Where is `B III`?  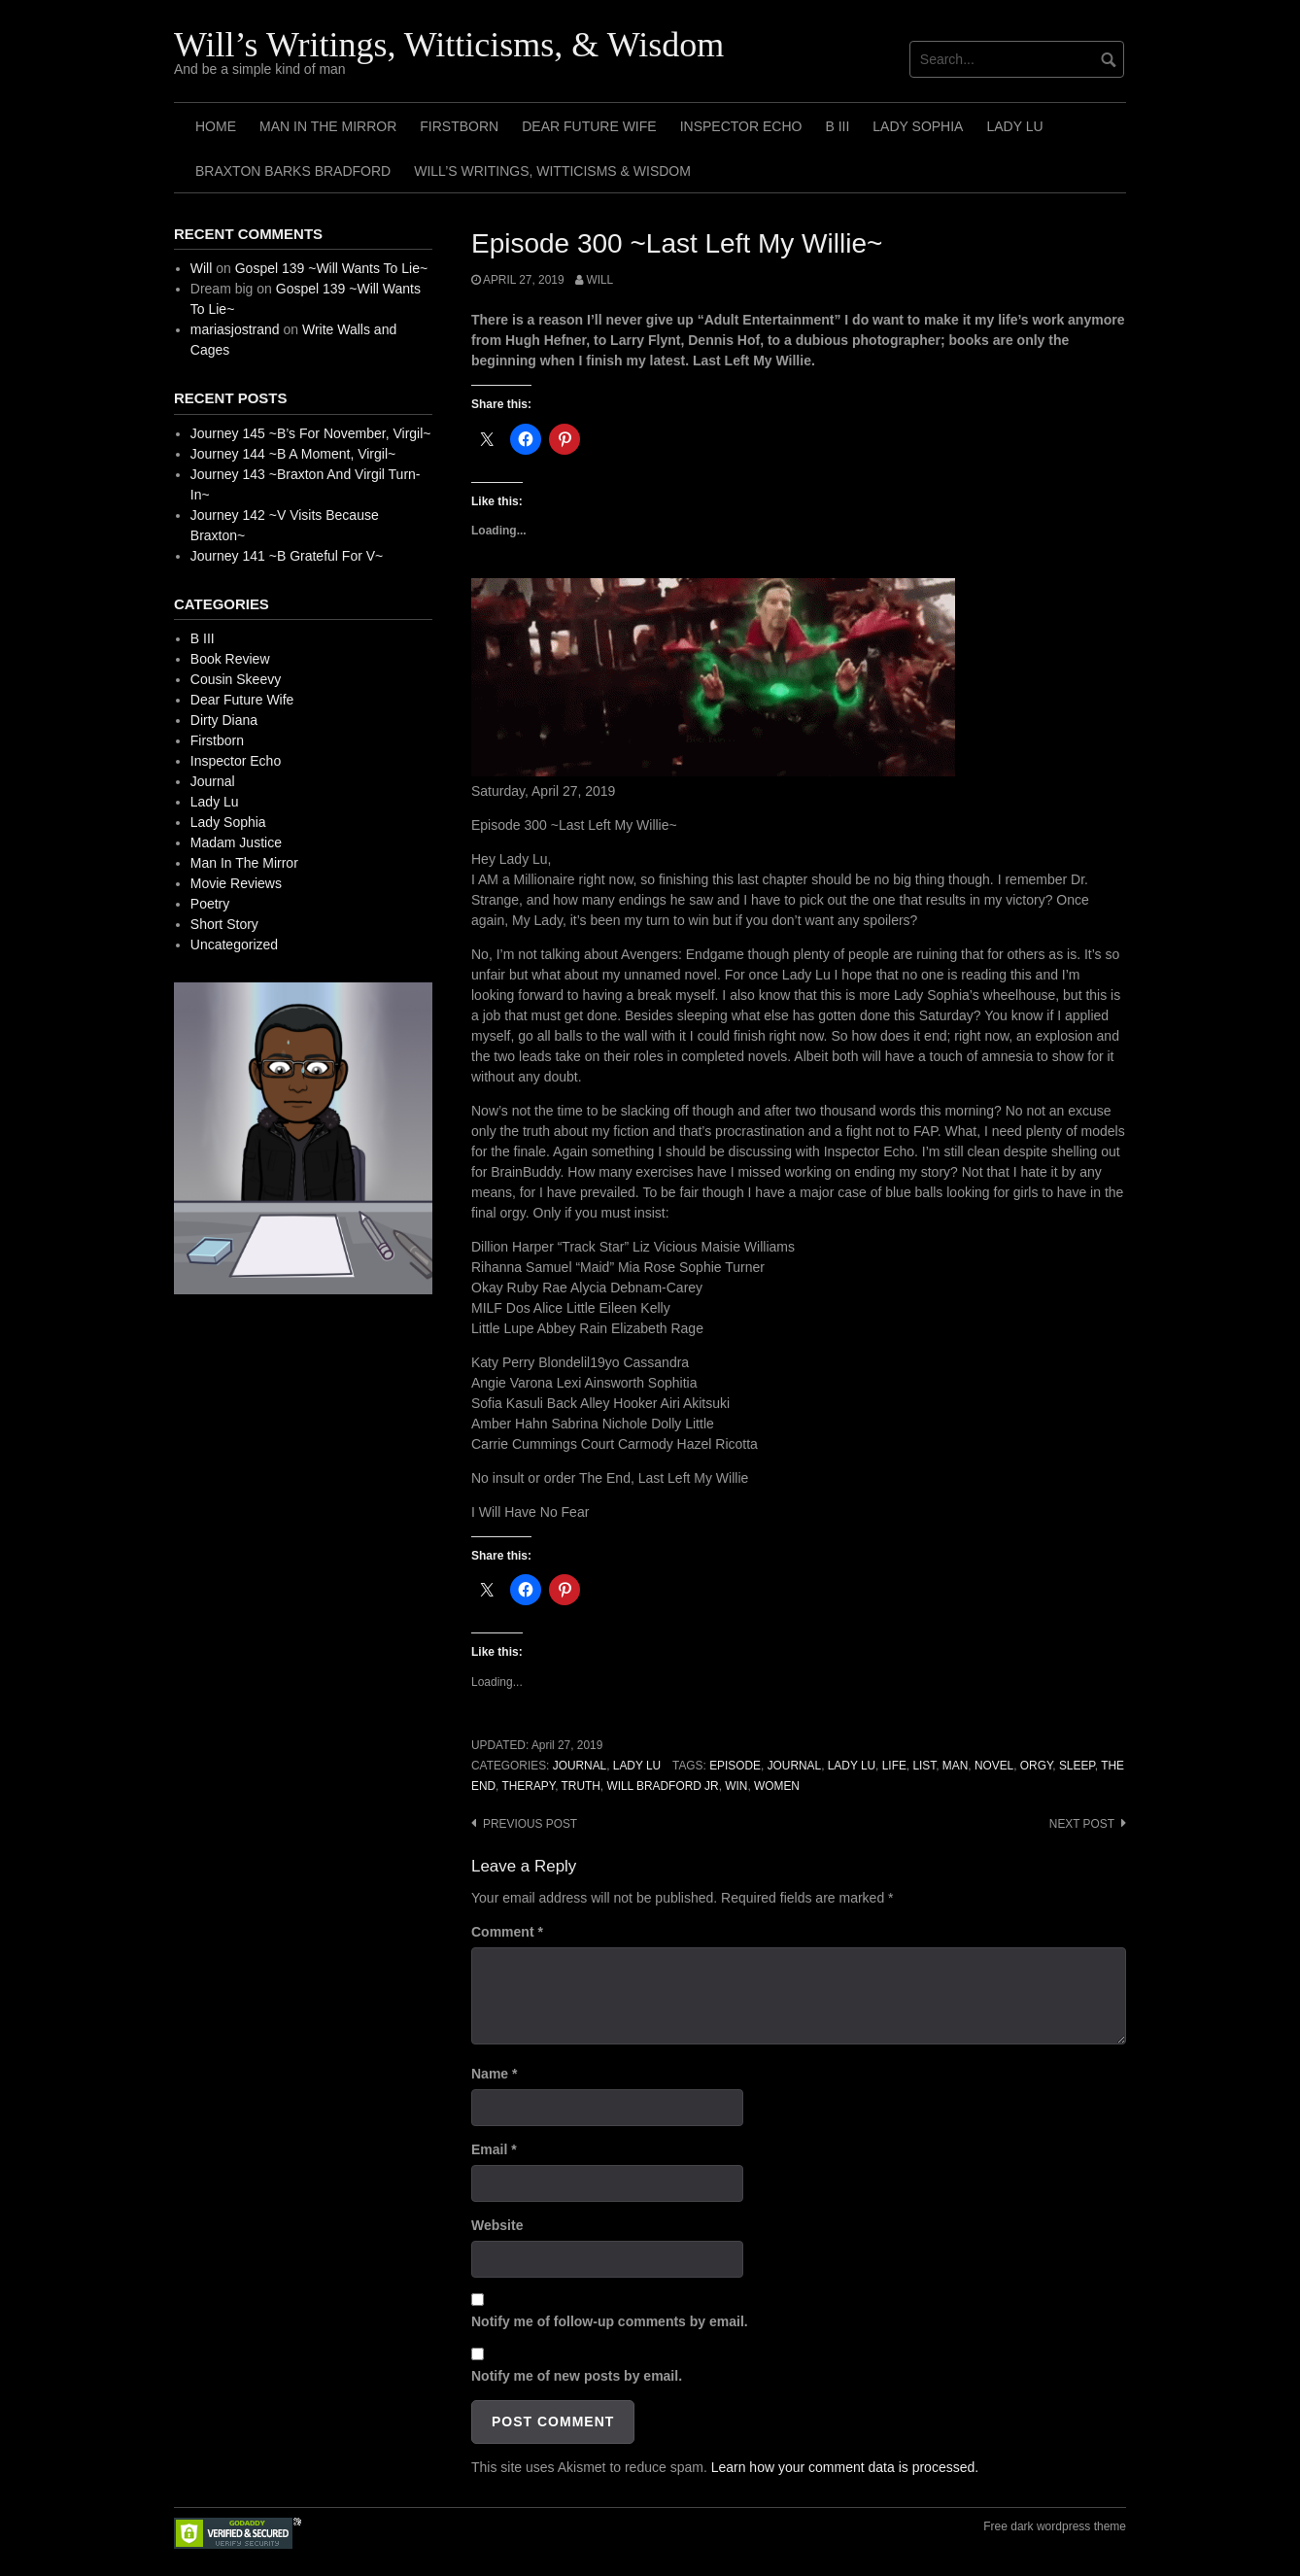 B III is located at coordinates (837, 126).